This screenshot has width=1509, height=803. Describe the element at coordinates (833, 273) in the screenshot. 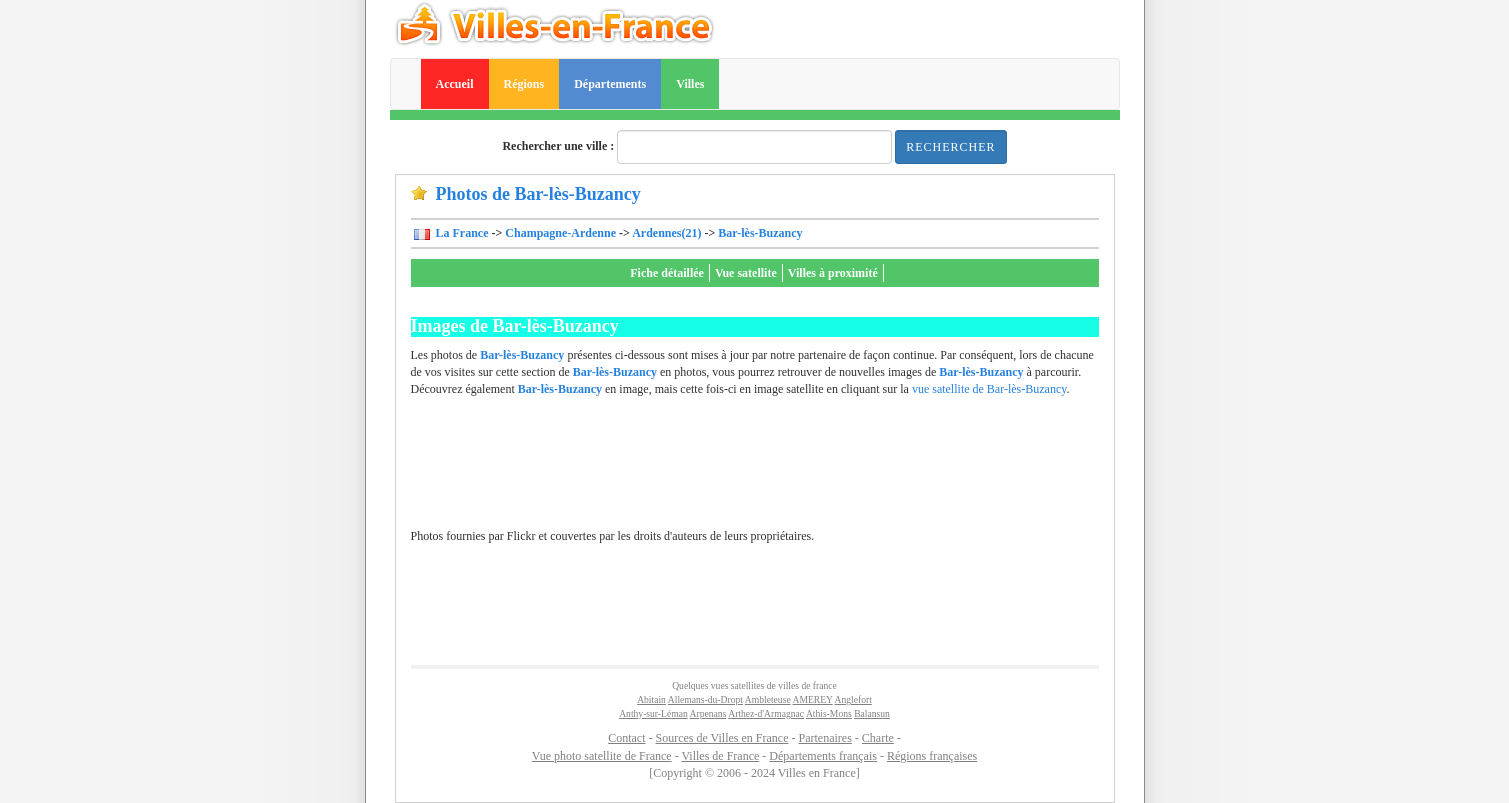

I see `Villes à proximité` at that location.